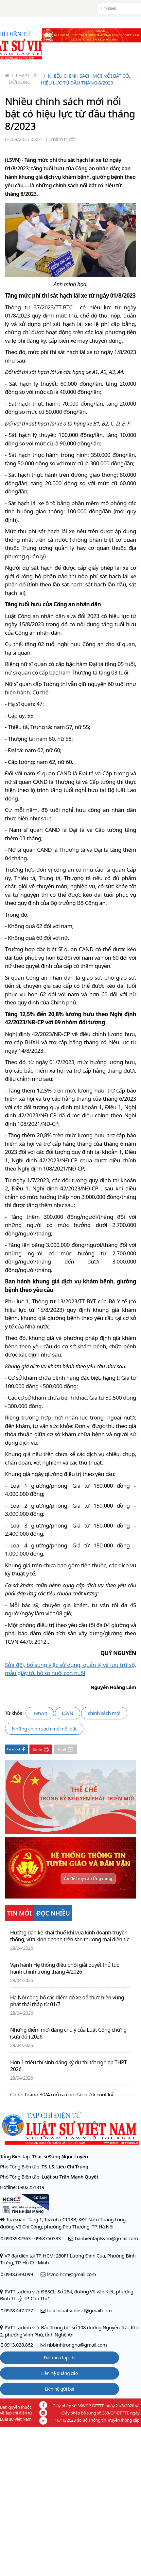  I want to click on ĐỌC NHIỀU, so click(53, 1913).